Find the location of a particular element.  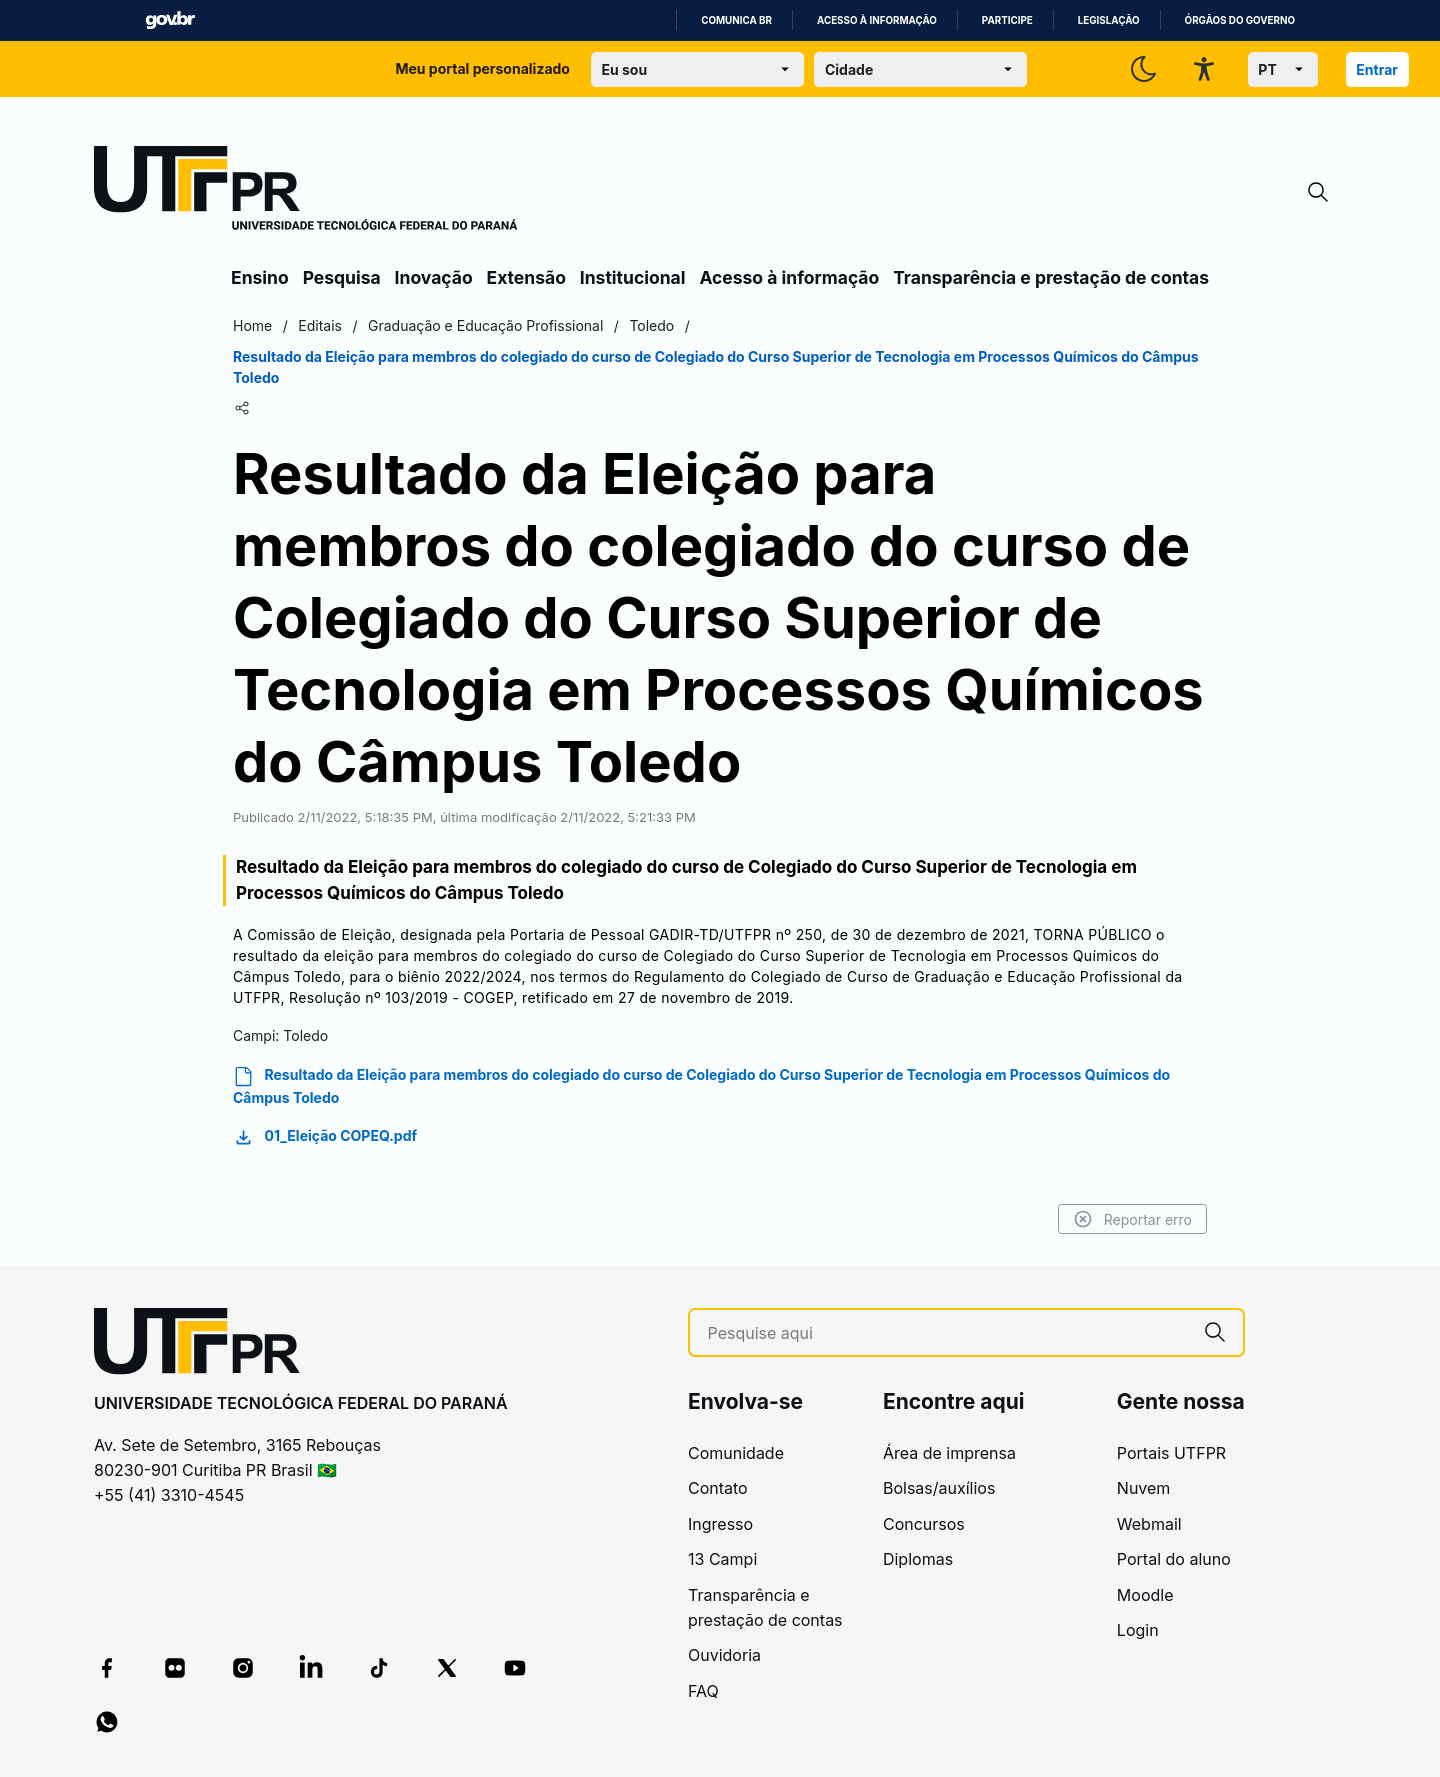

Acesso à informação is located at coordinates (877, 20).